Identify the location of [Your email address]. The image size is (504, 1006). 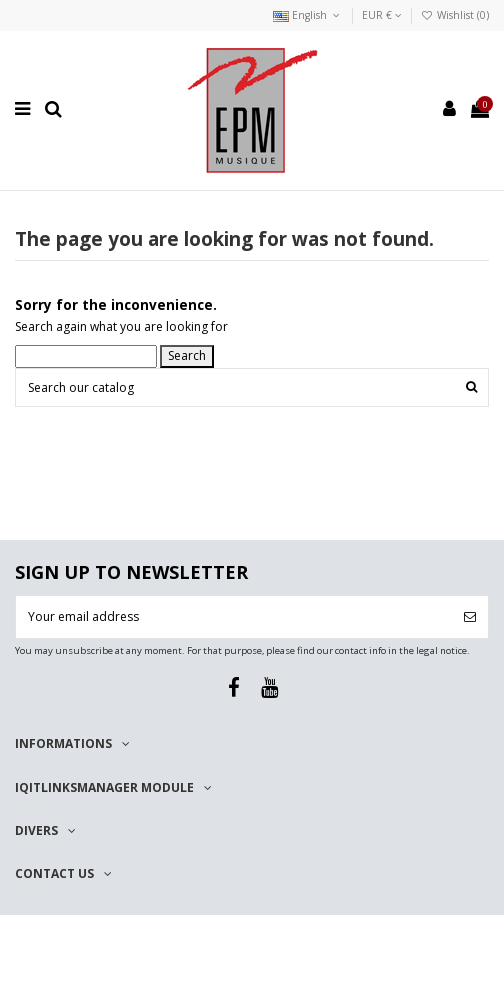
(234, 617).